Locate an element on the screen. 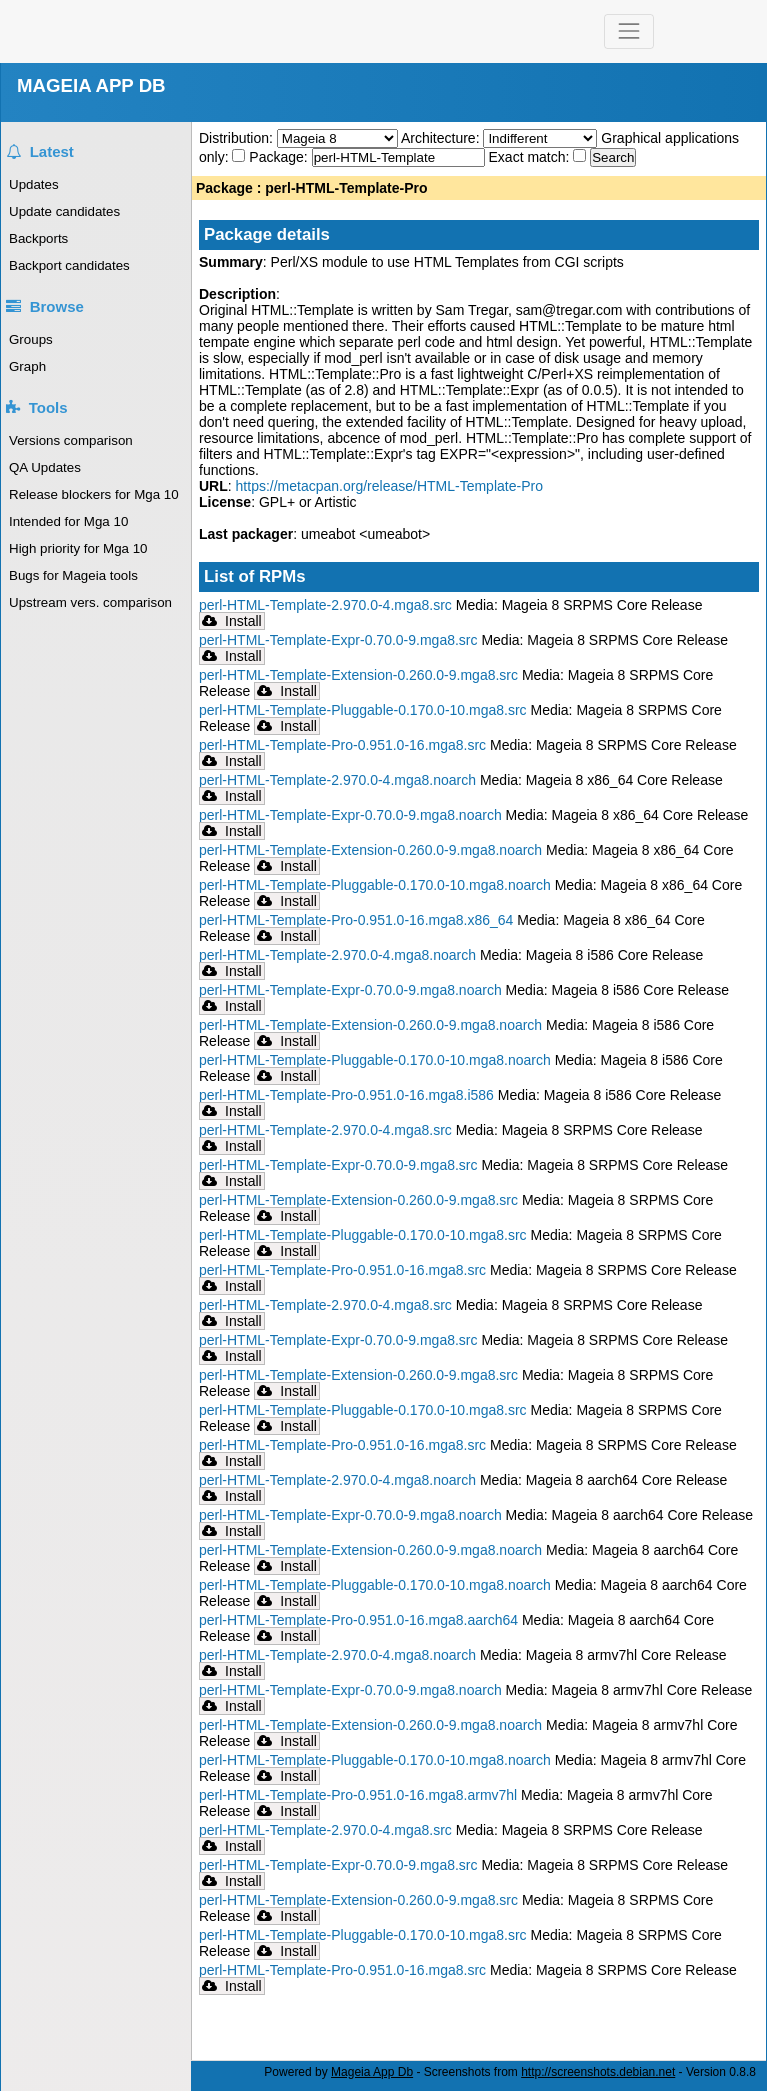 The width and height of the screenshot is (767, 2091). Upstream vers. comparison is located at coordinates (90, 602).